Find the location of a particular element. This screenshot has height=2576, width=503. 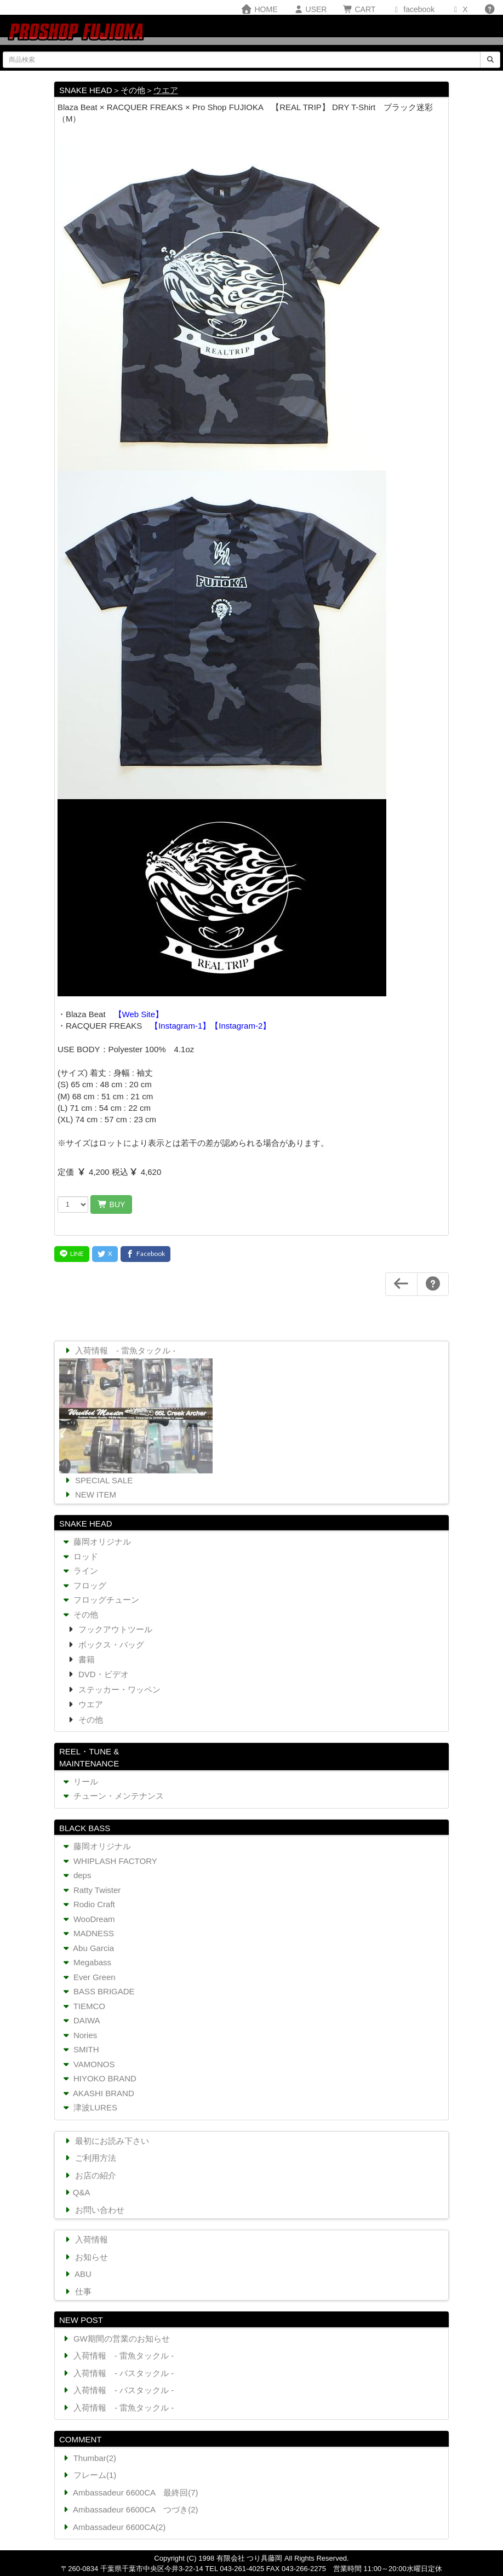

リール is located at coordinates (79, 1781).